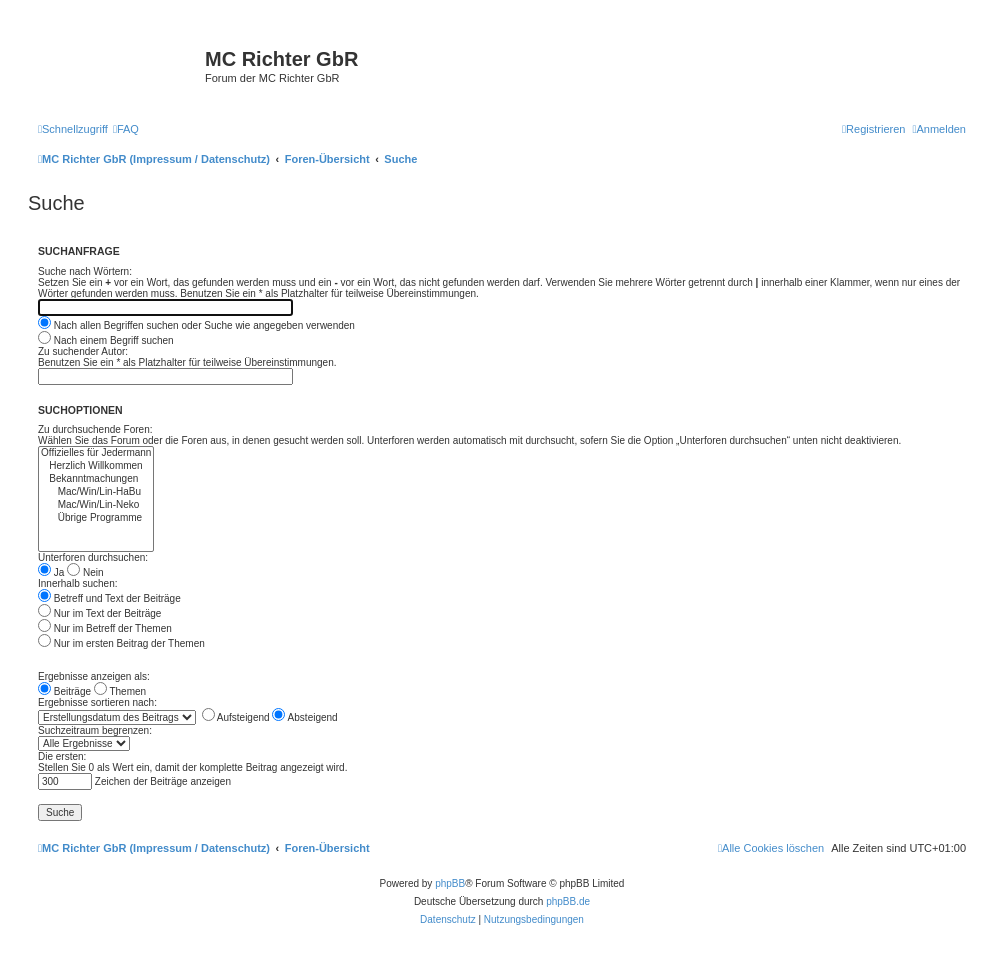 The height and width of the screenshot is (967, 1004). I want to click on Beiträge, so click(64, 691).